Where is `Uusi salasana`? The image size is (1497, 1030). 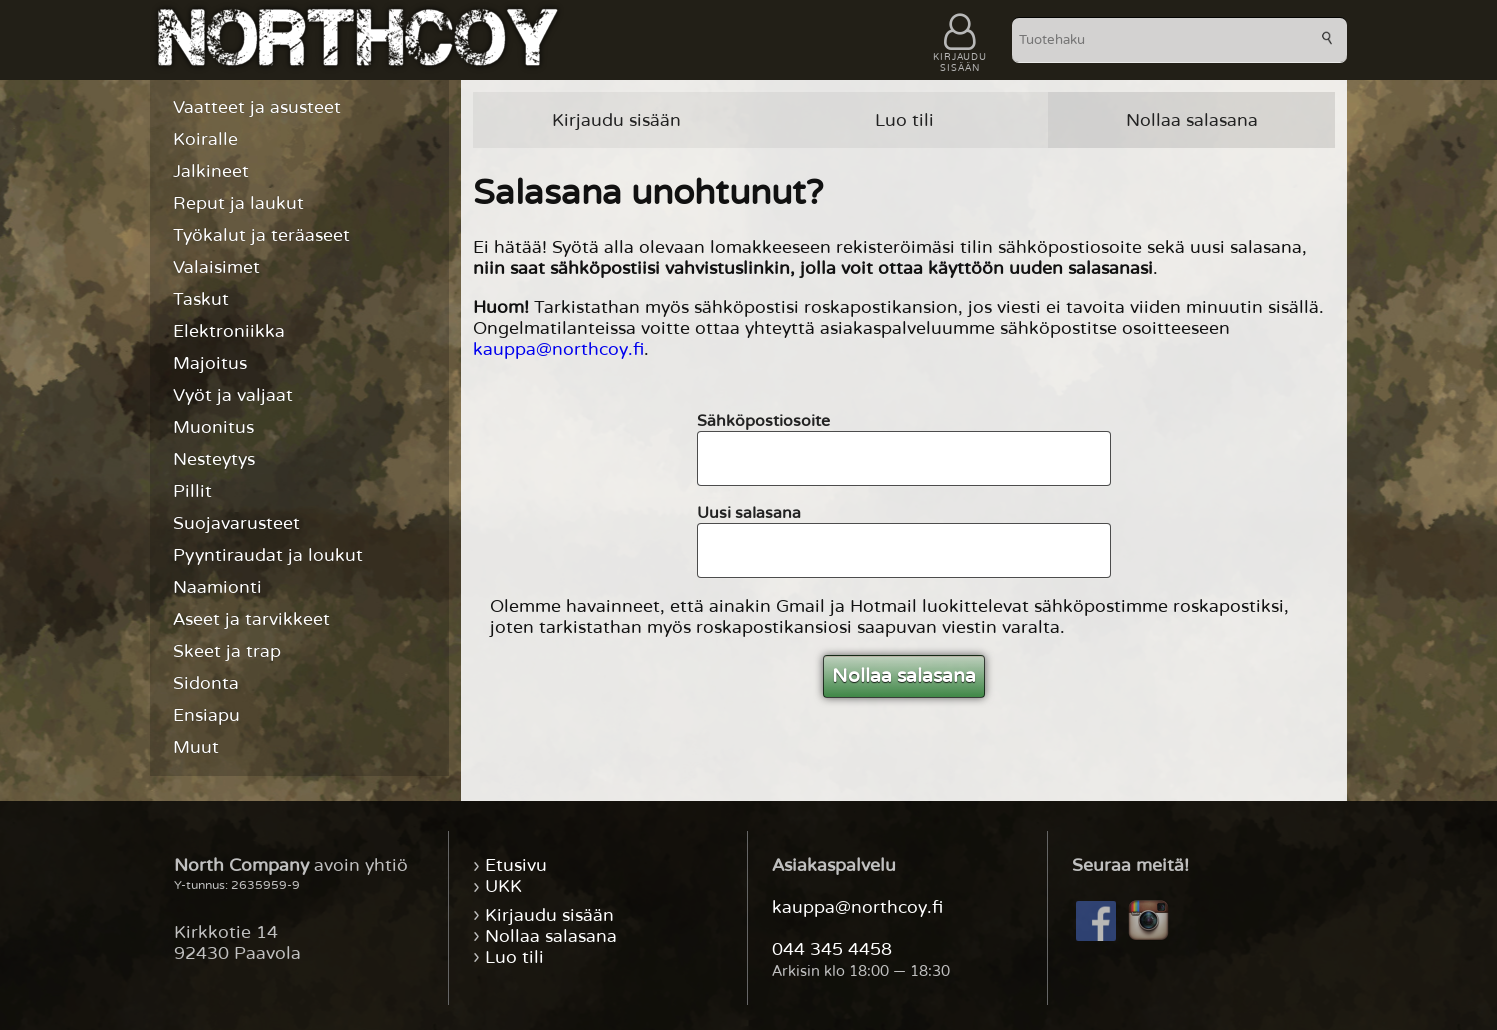 Uusi salasana is located at coordinates (749, 513).